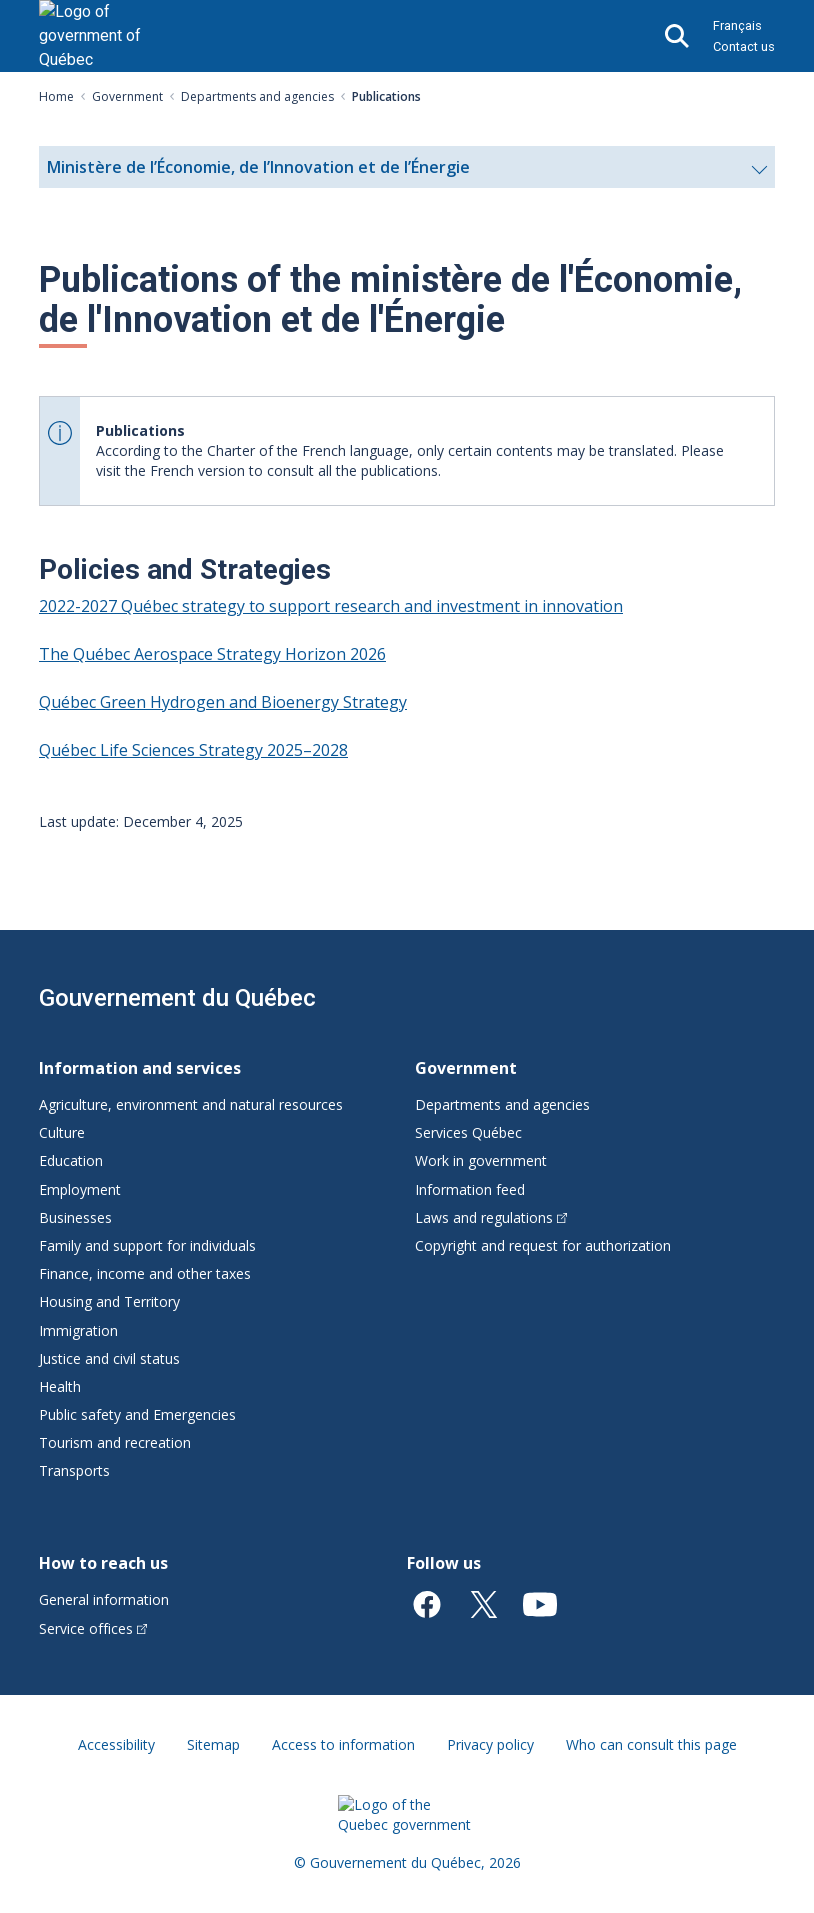  Describe the element at coordinates (191, 1104) in the screenshot. I see `Agriculture, environment and natural resources` at that location.